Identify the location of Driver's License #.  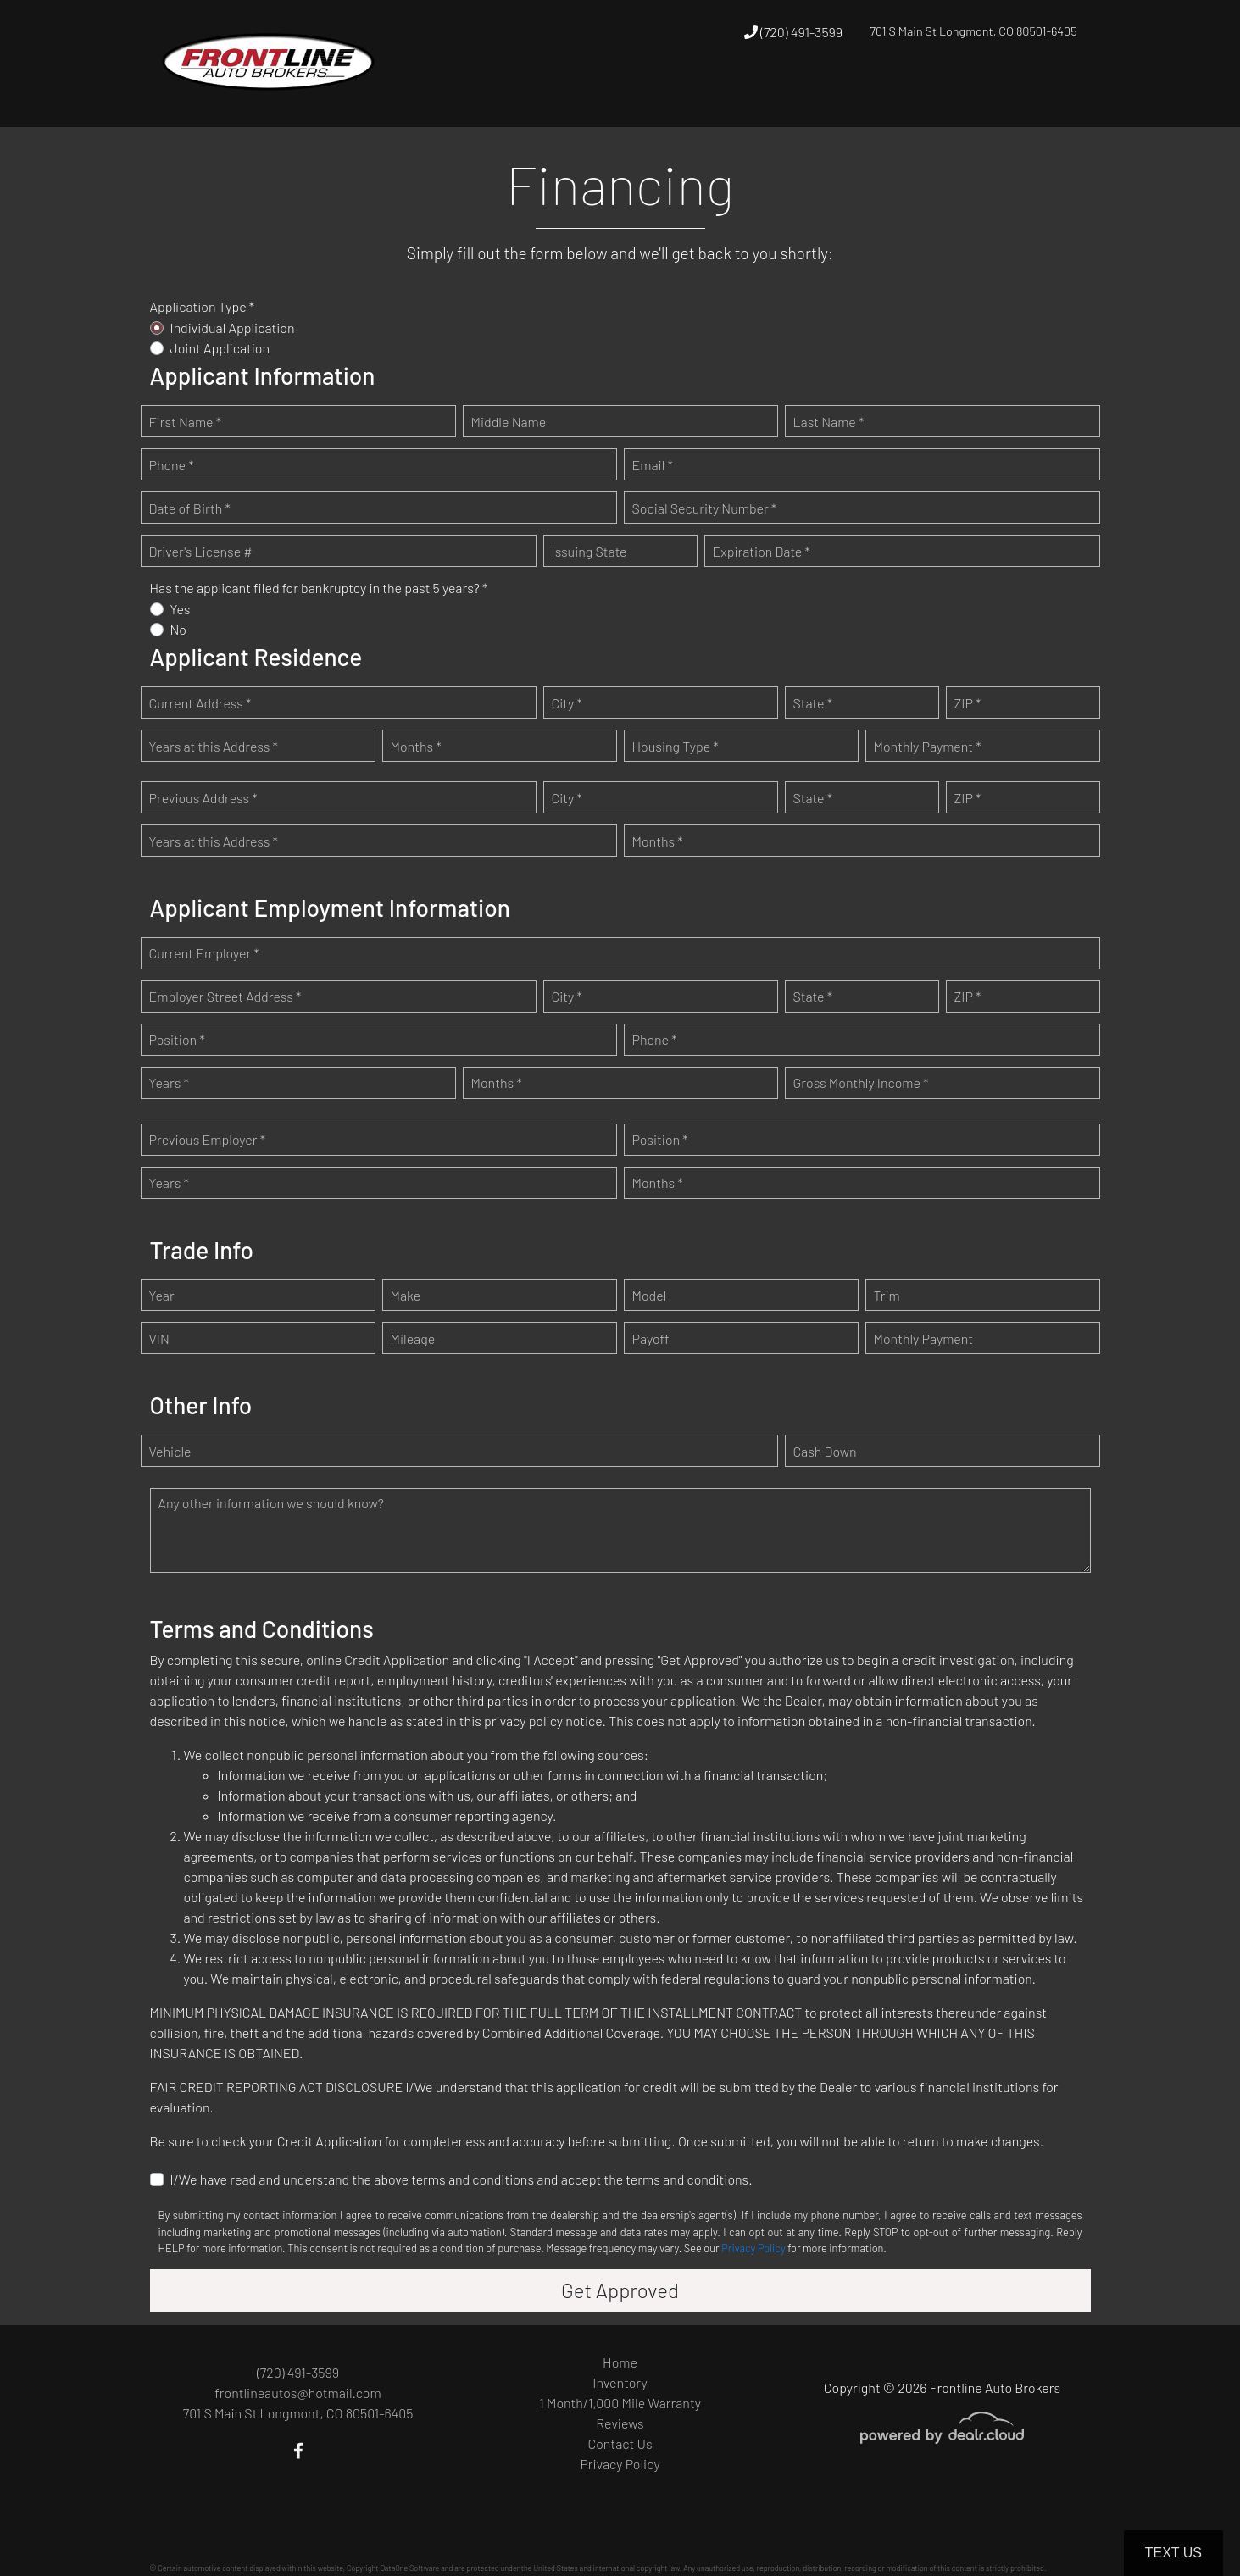
(201, 551).